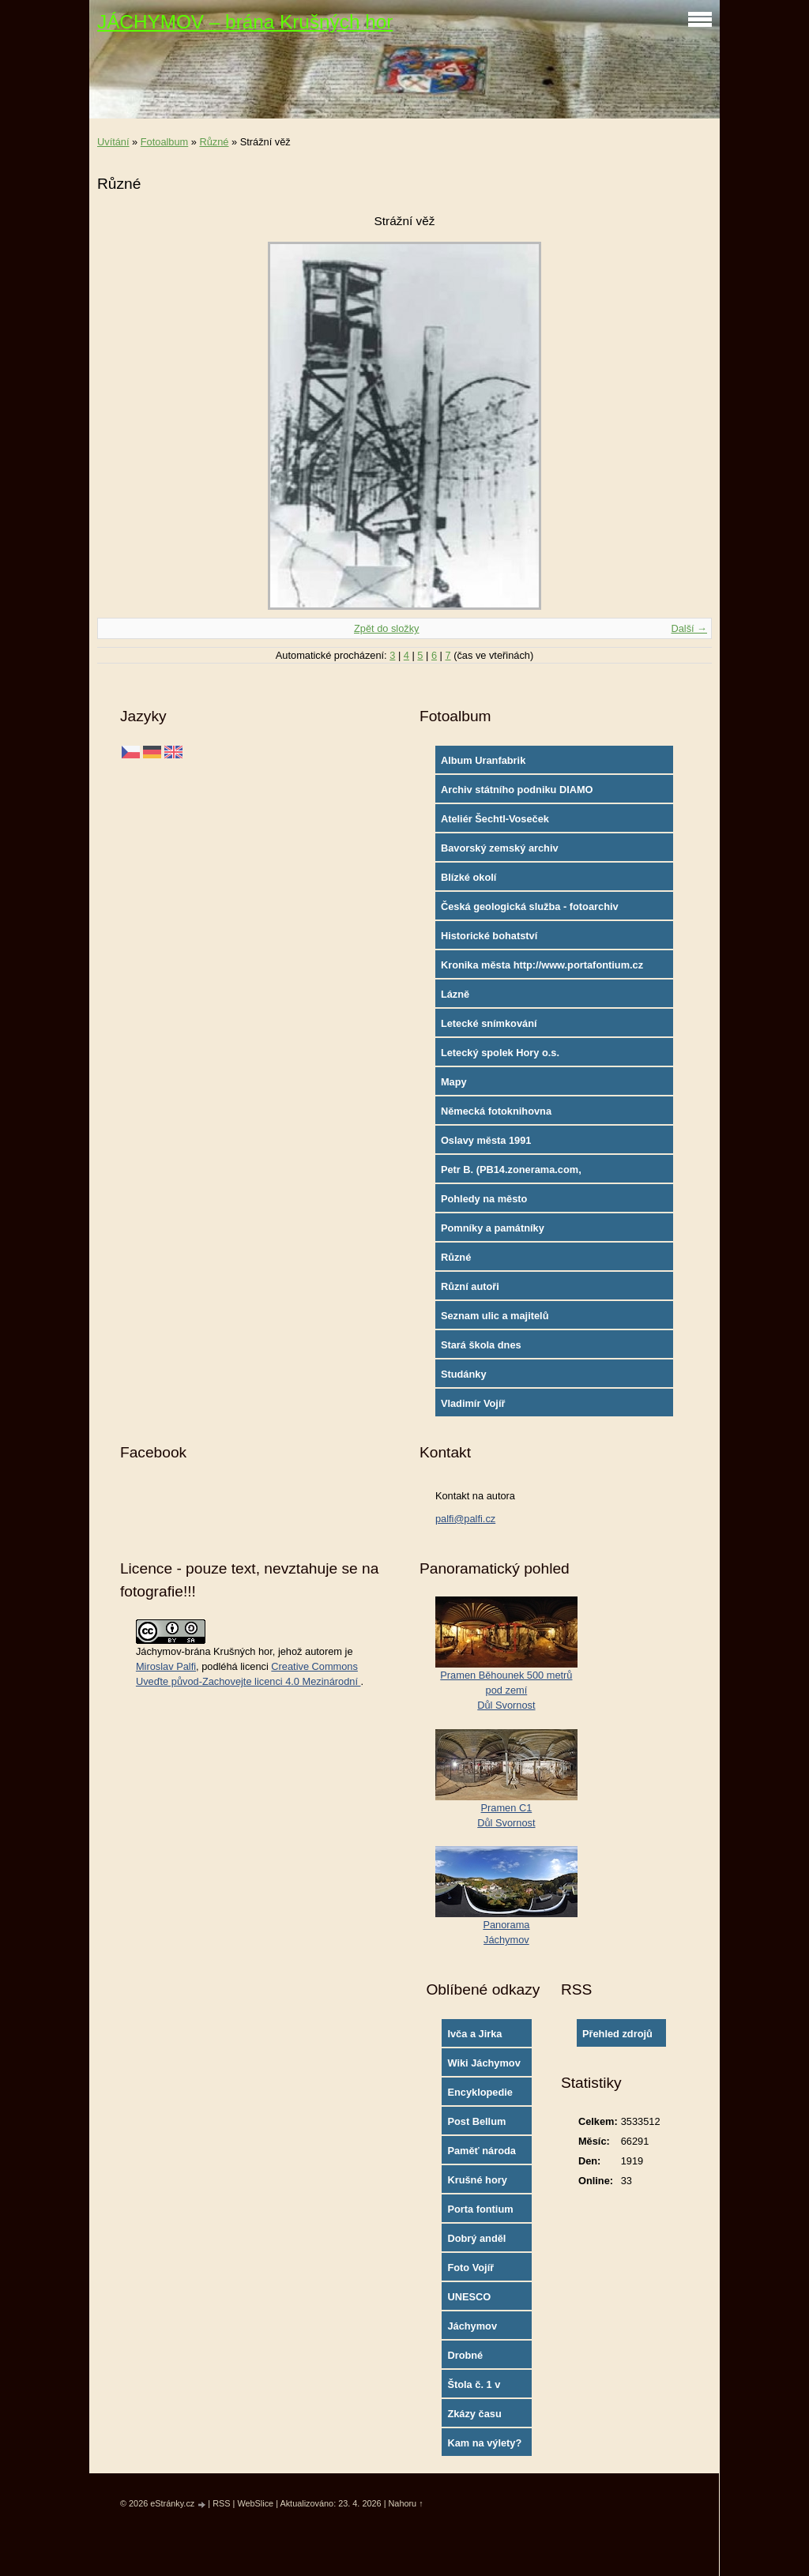 The image size is (809, 2576). I want to click on Studánky, so click(464, 1374).